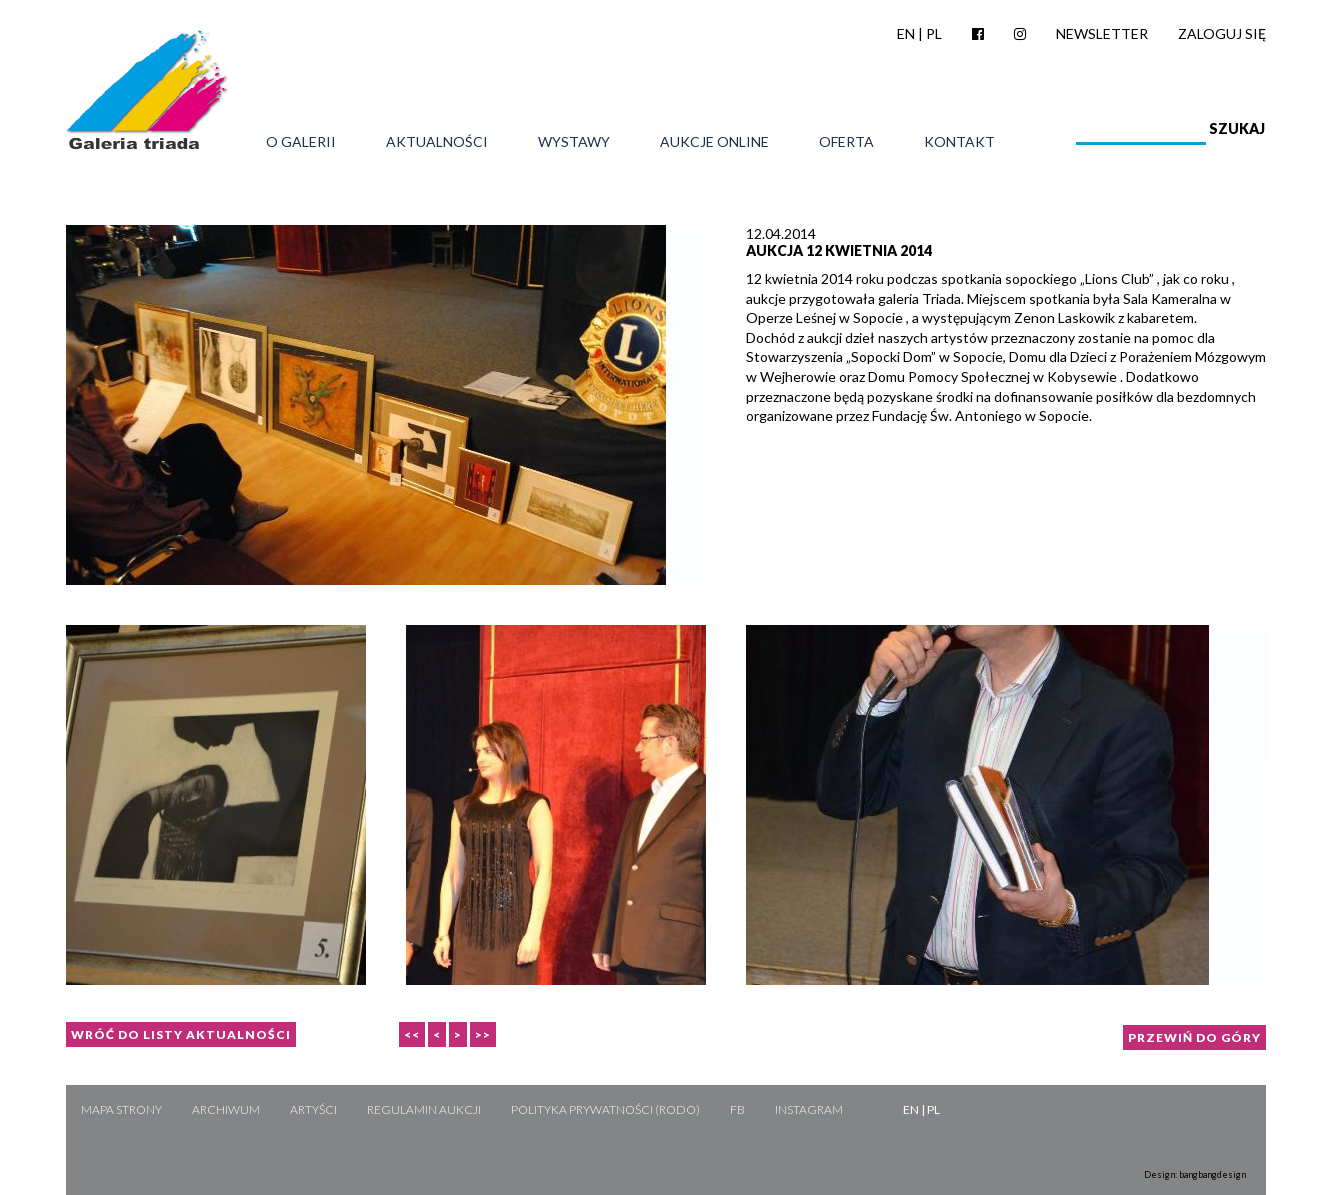  I want to click on Design: bangbangdesign, so click(1195, 1174).